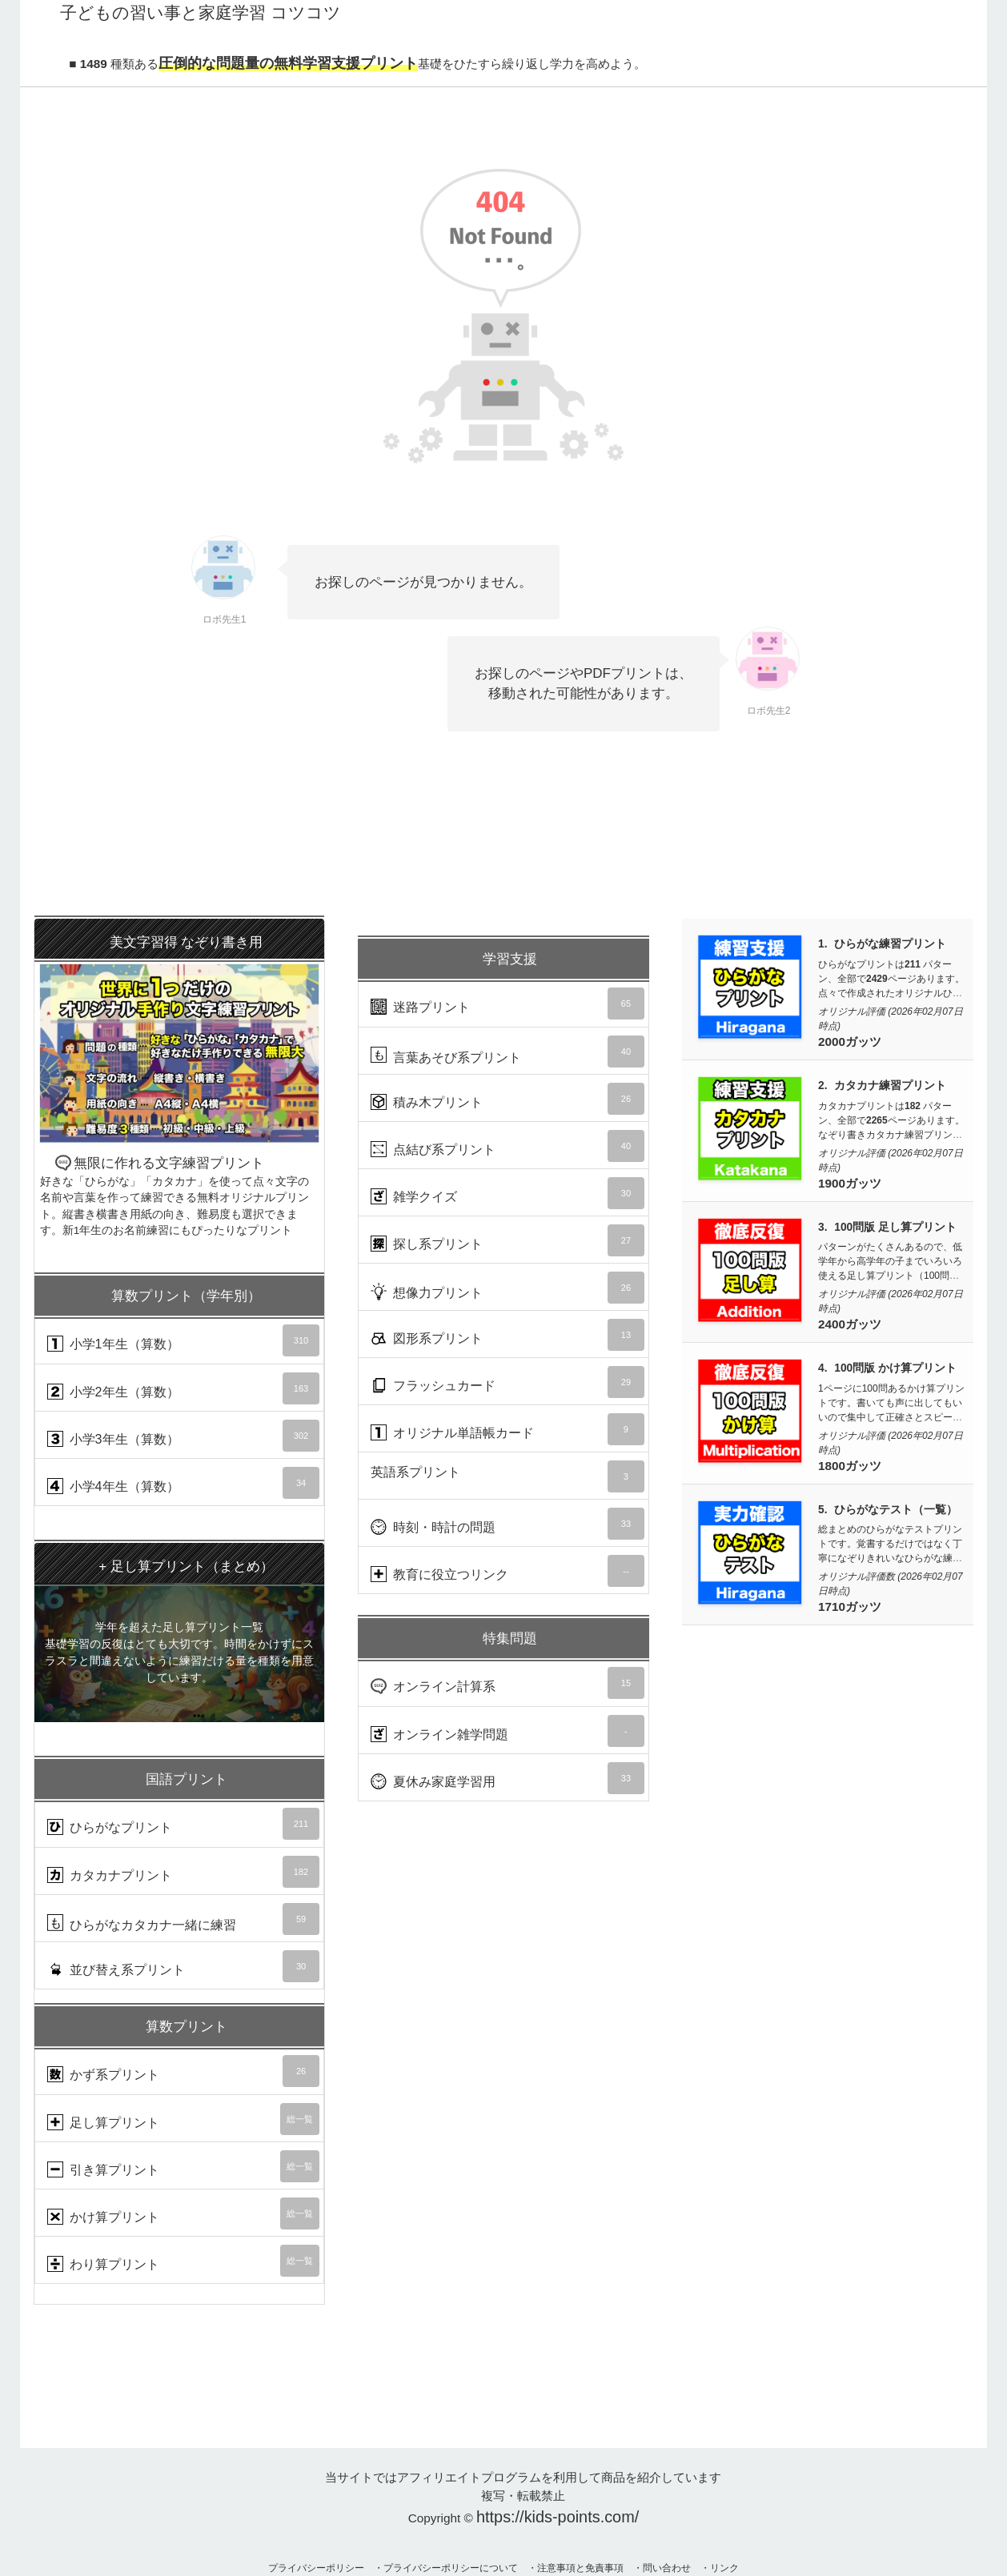 This screenshot has width=1007, height=2576. What do you see at coordinates (183, 2071) in the screenshot?
I see `かず系プリント` at bounding box center [183, 2071].